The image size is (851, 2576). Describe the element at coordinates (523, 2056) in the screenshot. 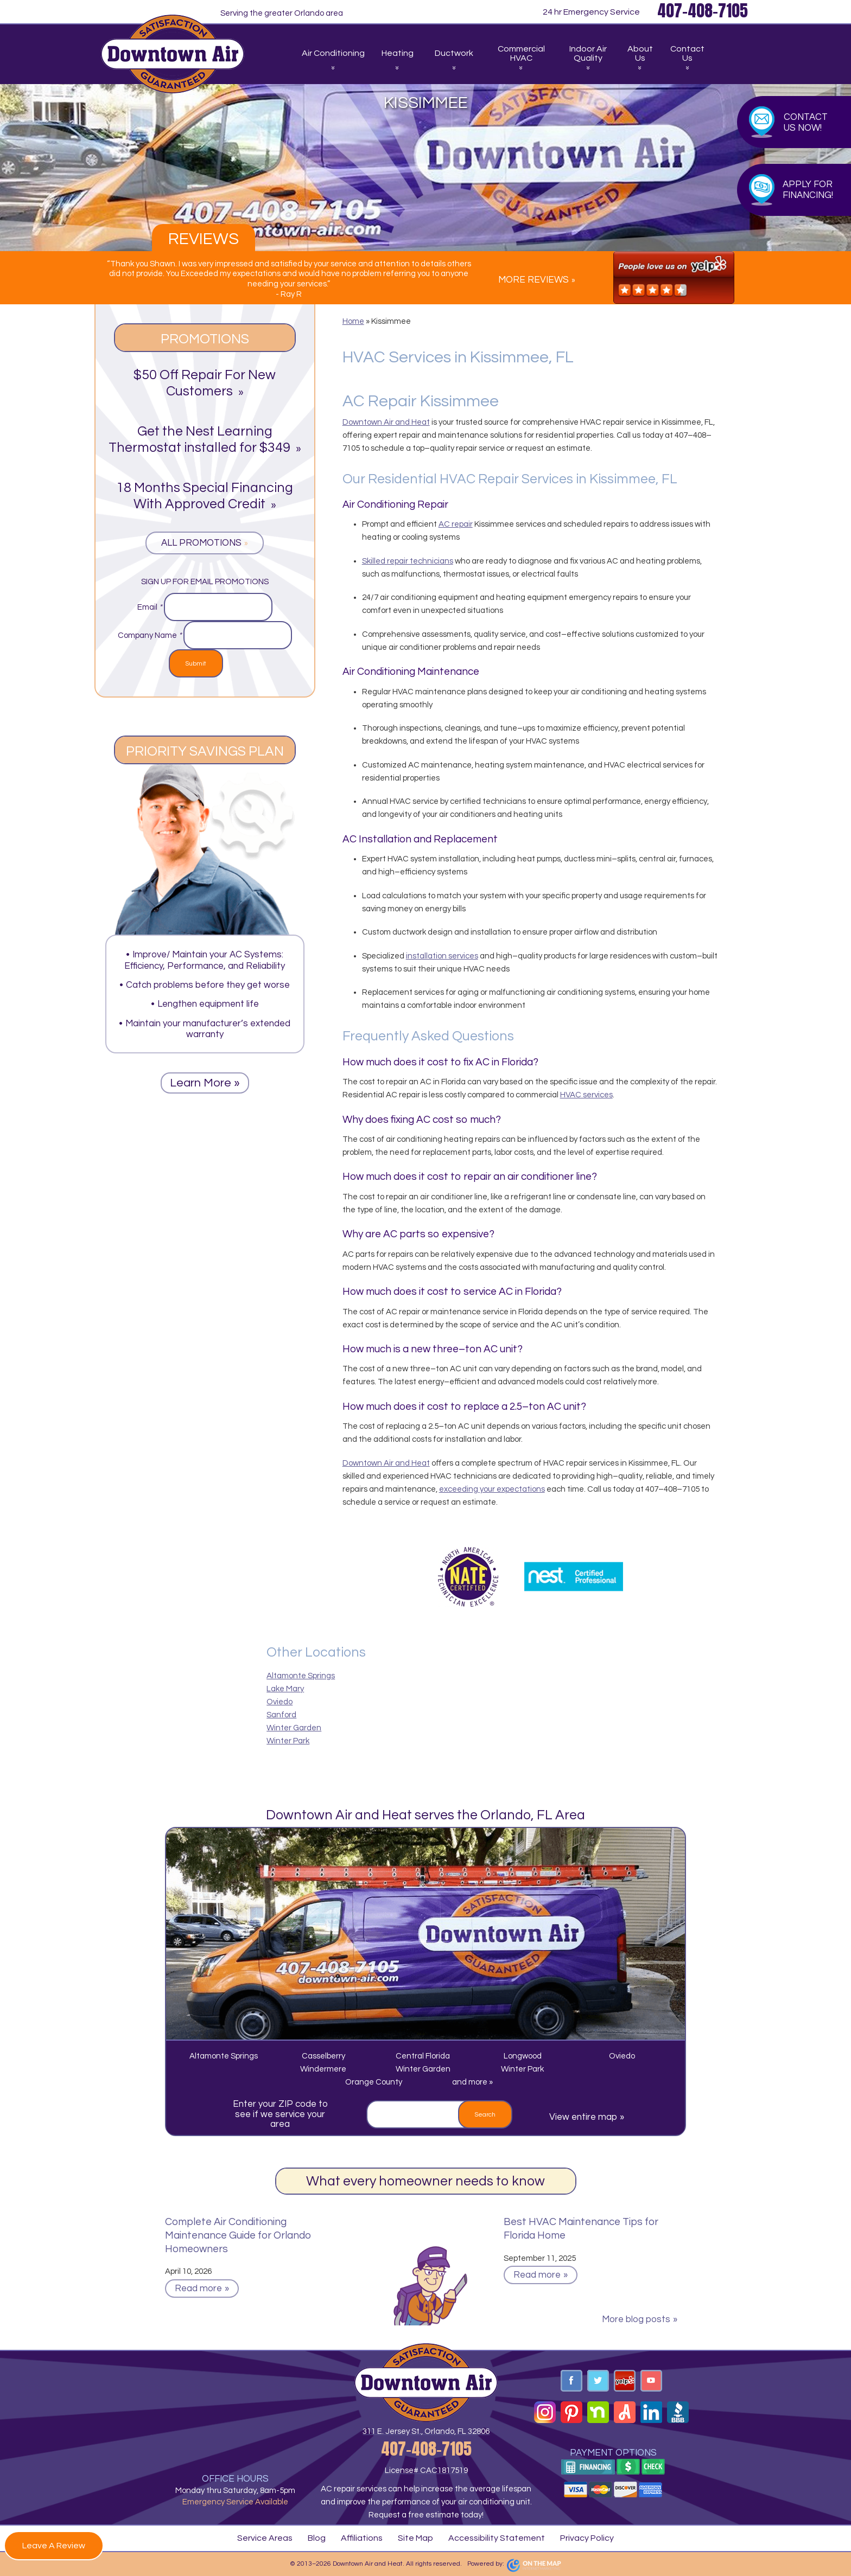

I see `Longwood` at that location.